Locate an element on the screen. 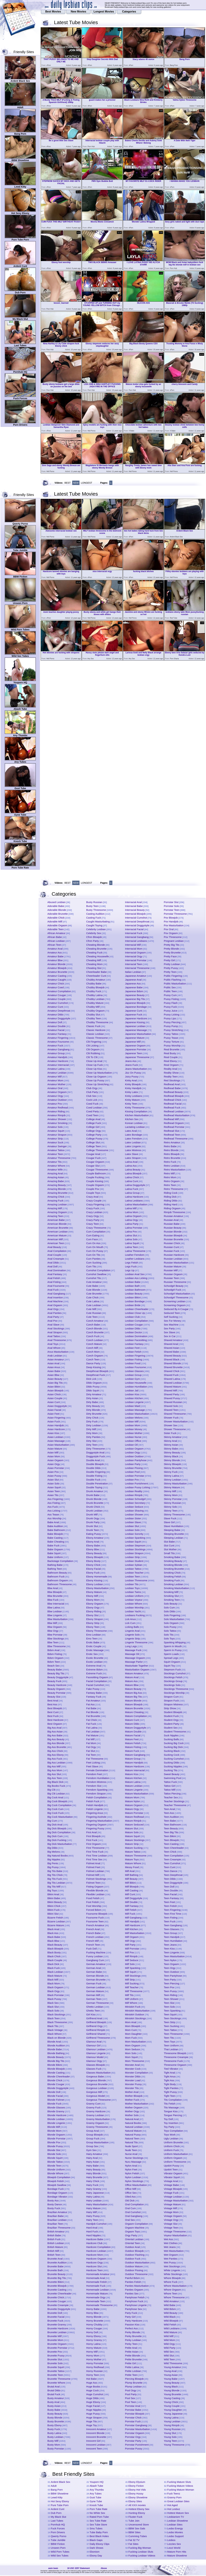 Image resolution: width=206 pixels, height=2576 pixels. Black Teen is located at coordinates (53, 2018).